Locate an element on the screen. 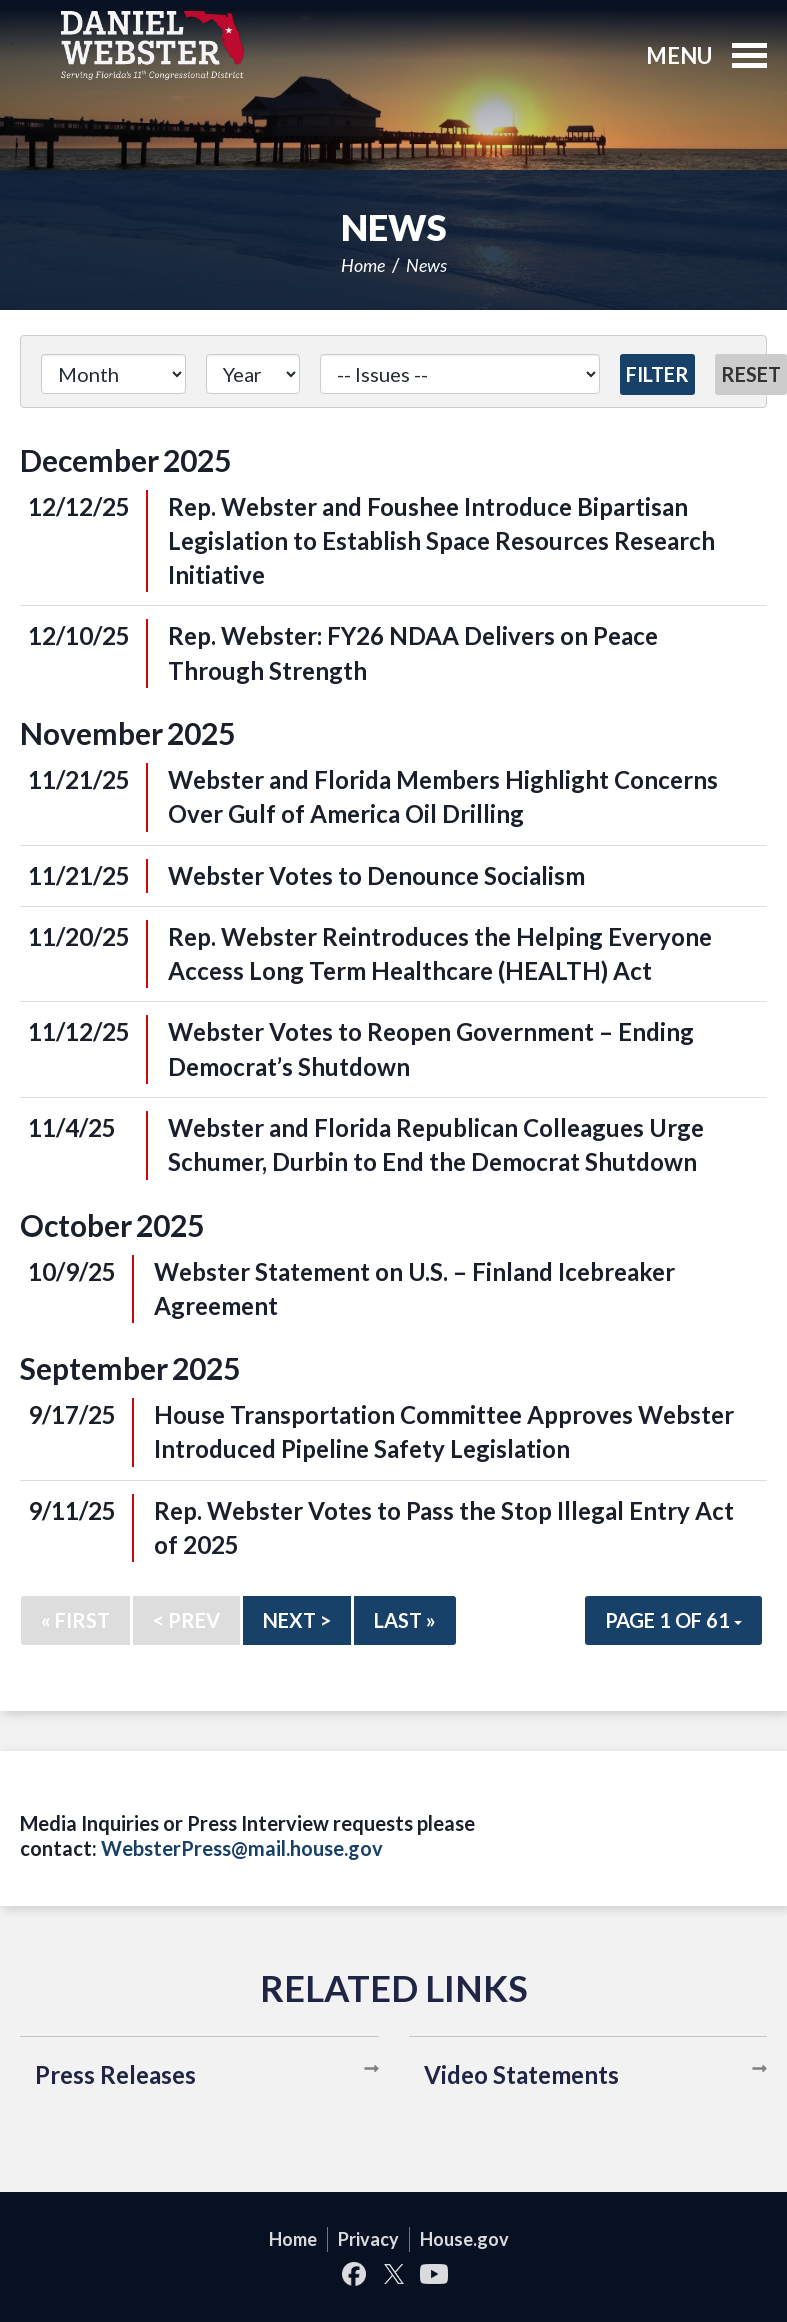 The image size is (787, 2322). Webster Votes to Reopen Government – Ending Democrat’s Shutdown is located at coordinates (431, 1048).